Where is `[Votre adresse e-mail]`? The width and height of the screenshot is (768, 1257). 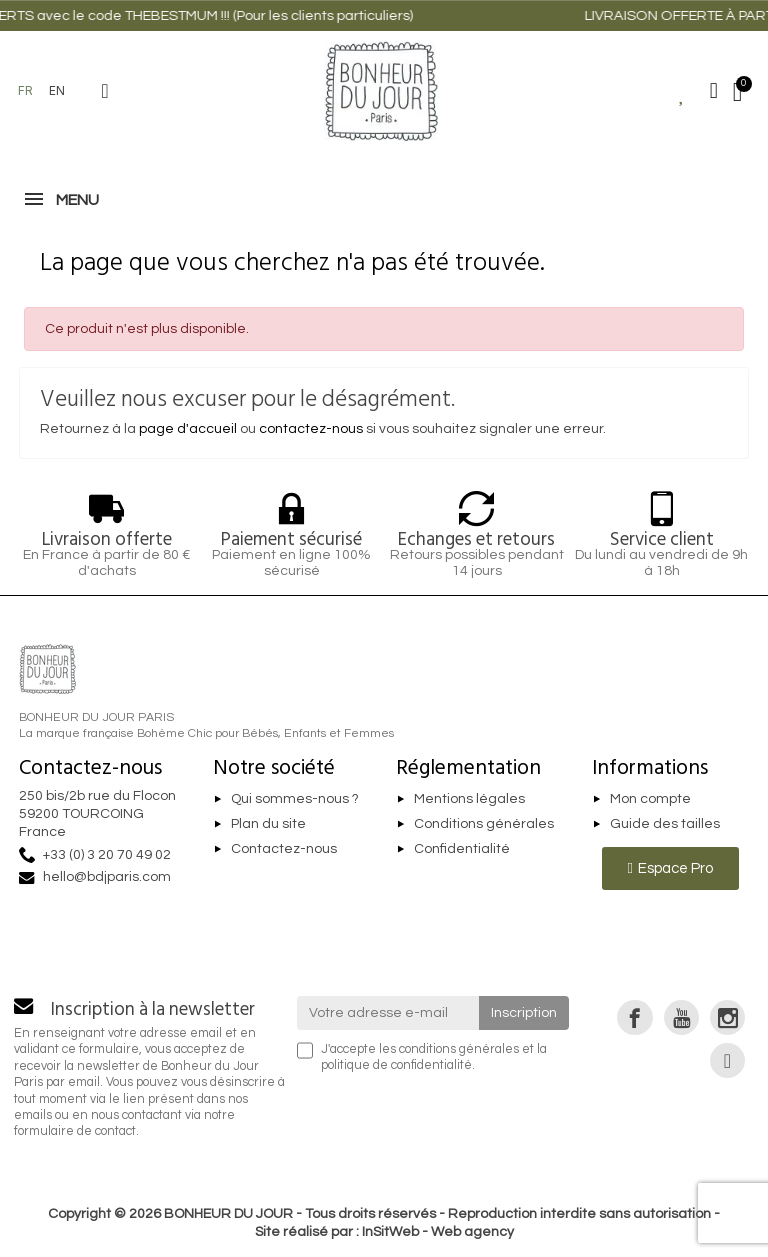 [Votre adresse e-mail] is located at coordinates (388, 1013).